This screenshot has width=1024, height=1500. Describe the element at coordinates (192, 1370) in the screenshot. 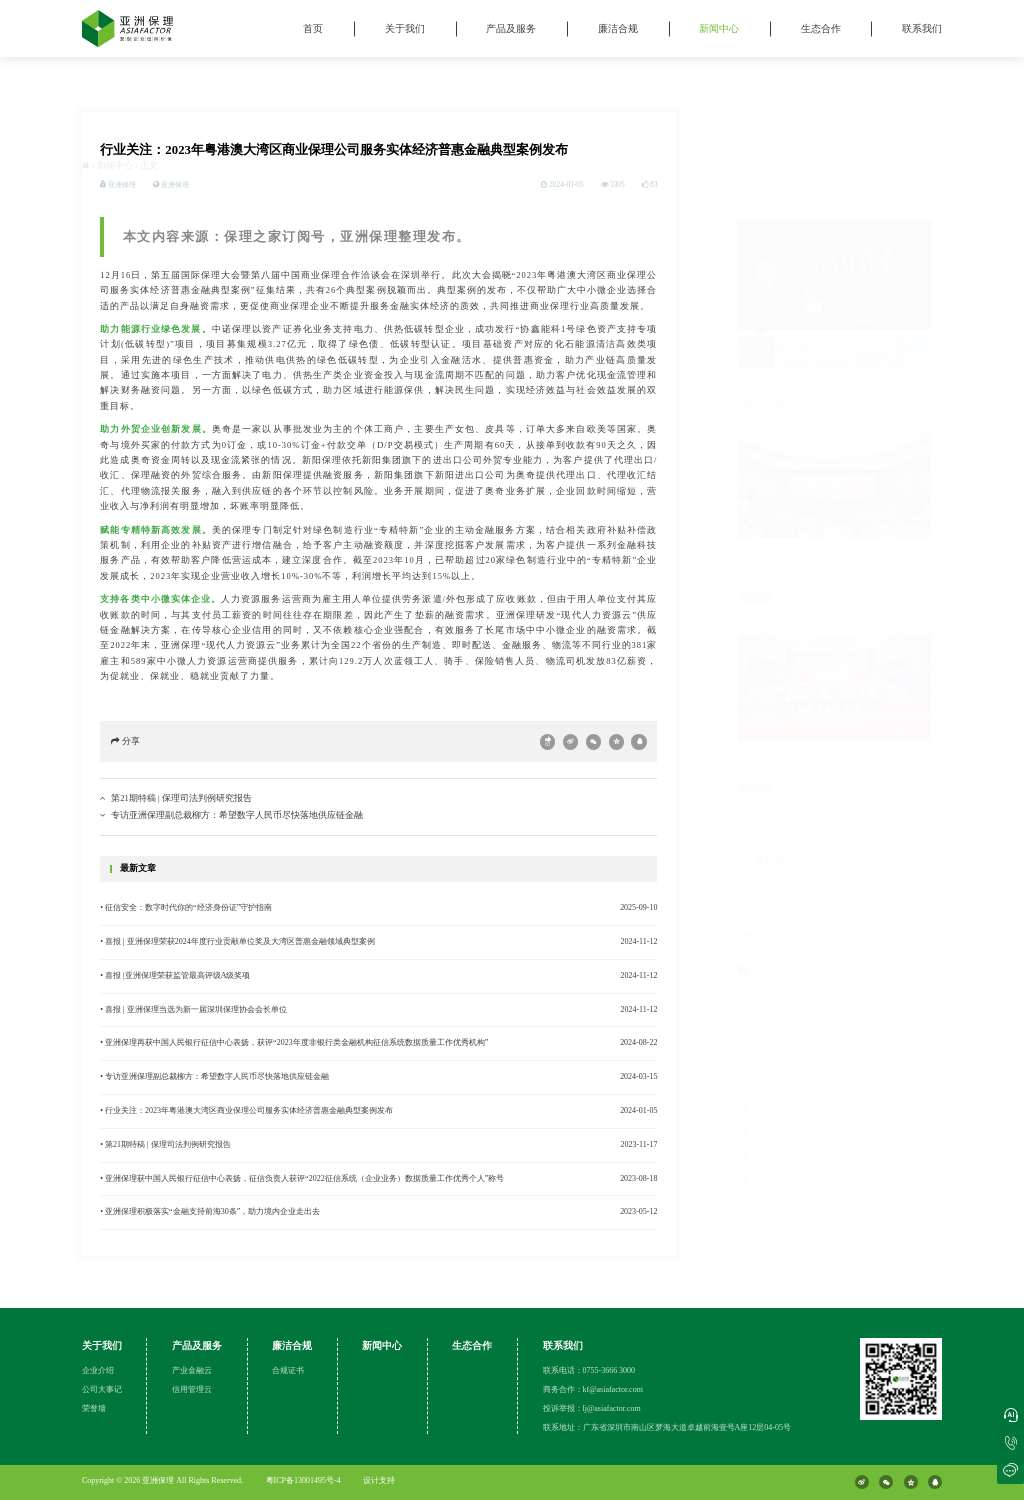

I see `产业金融云` at that location.